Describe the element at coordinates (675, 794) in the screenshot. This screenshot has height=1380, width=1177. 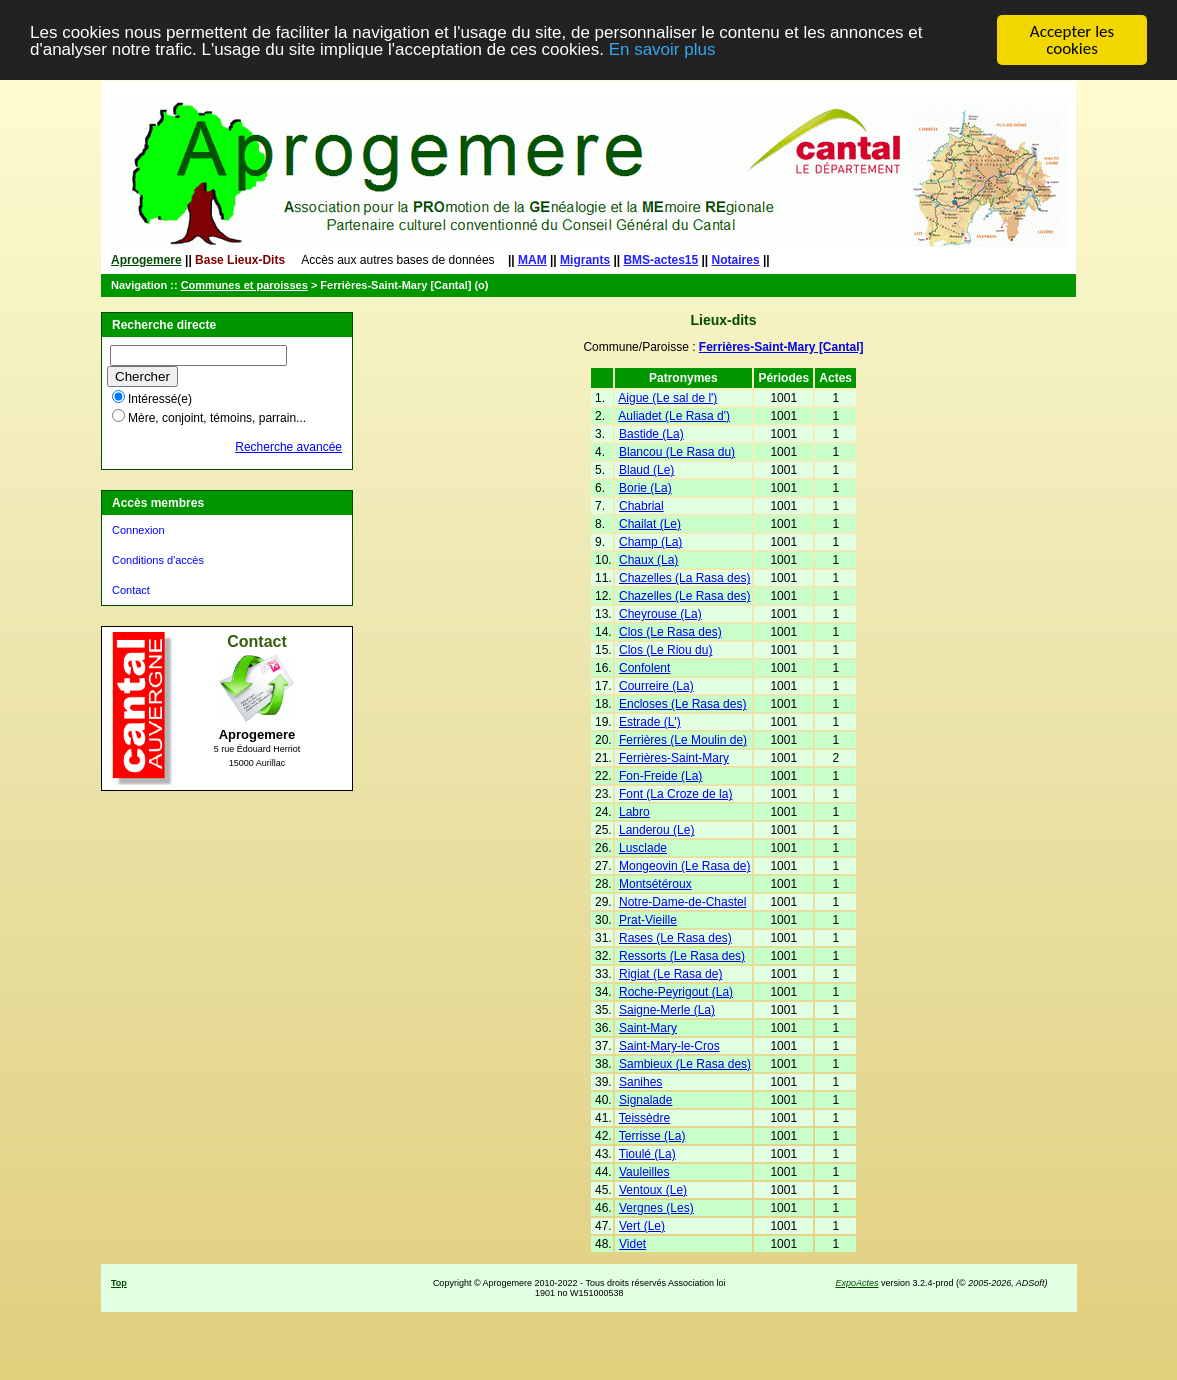
I see `Font (La Croze de la)` at that location.